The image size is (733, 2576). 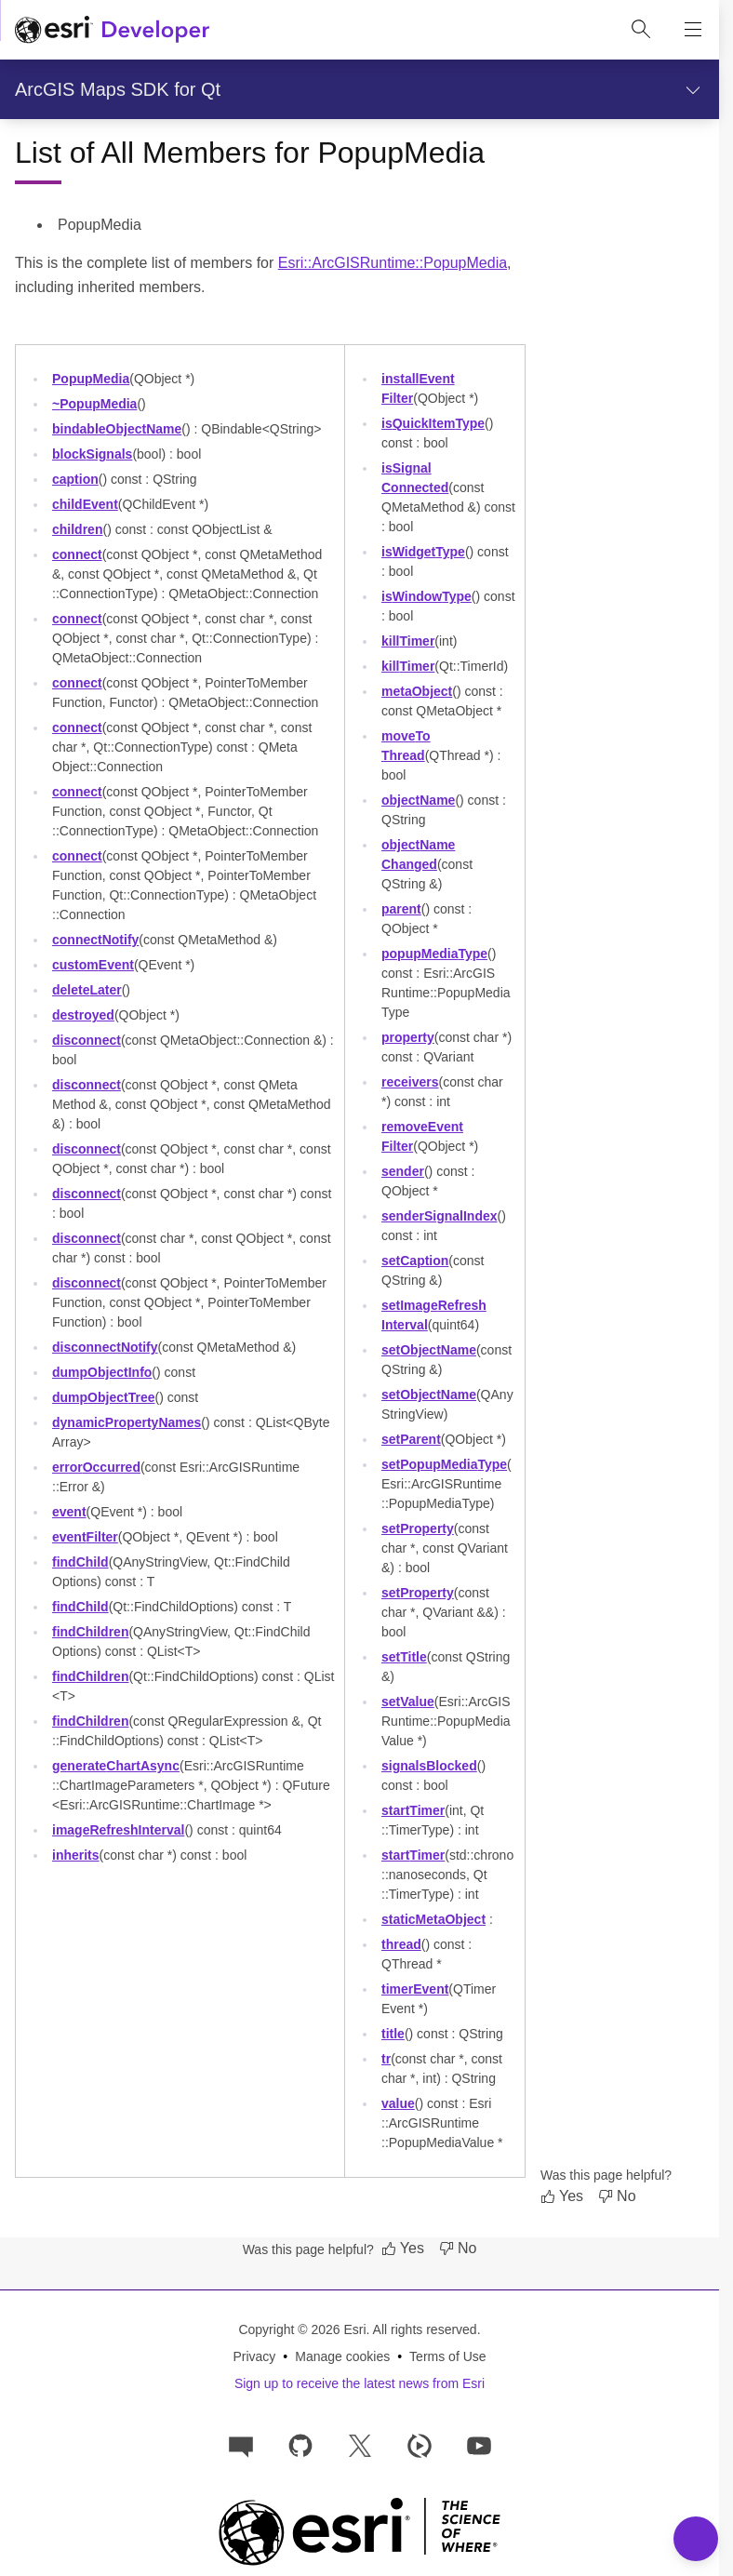 What do you see at coordinates (414, 1989) in the screenshot?
I see `timerEvent` at bounding box center [414, 1989].